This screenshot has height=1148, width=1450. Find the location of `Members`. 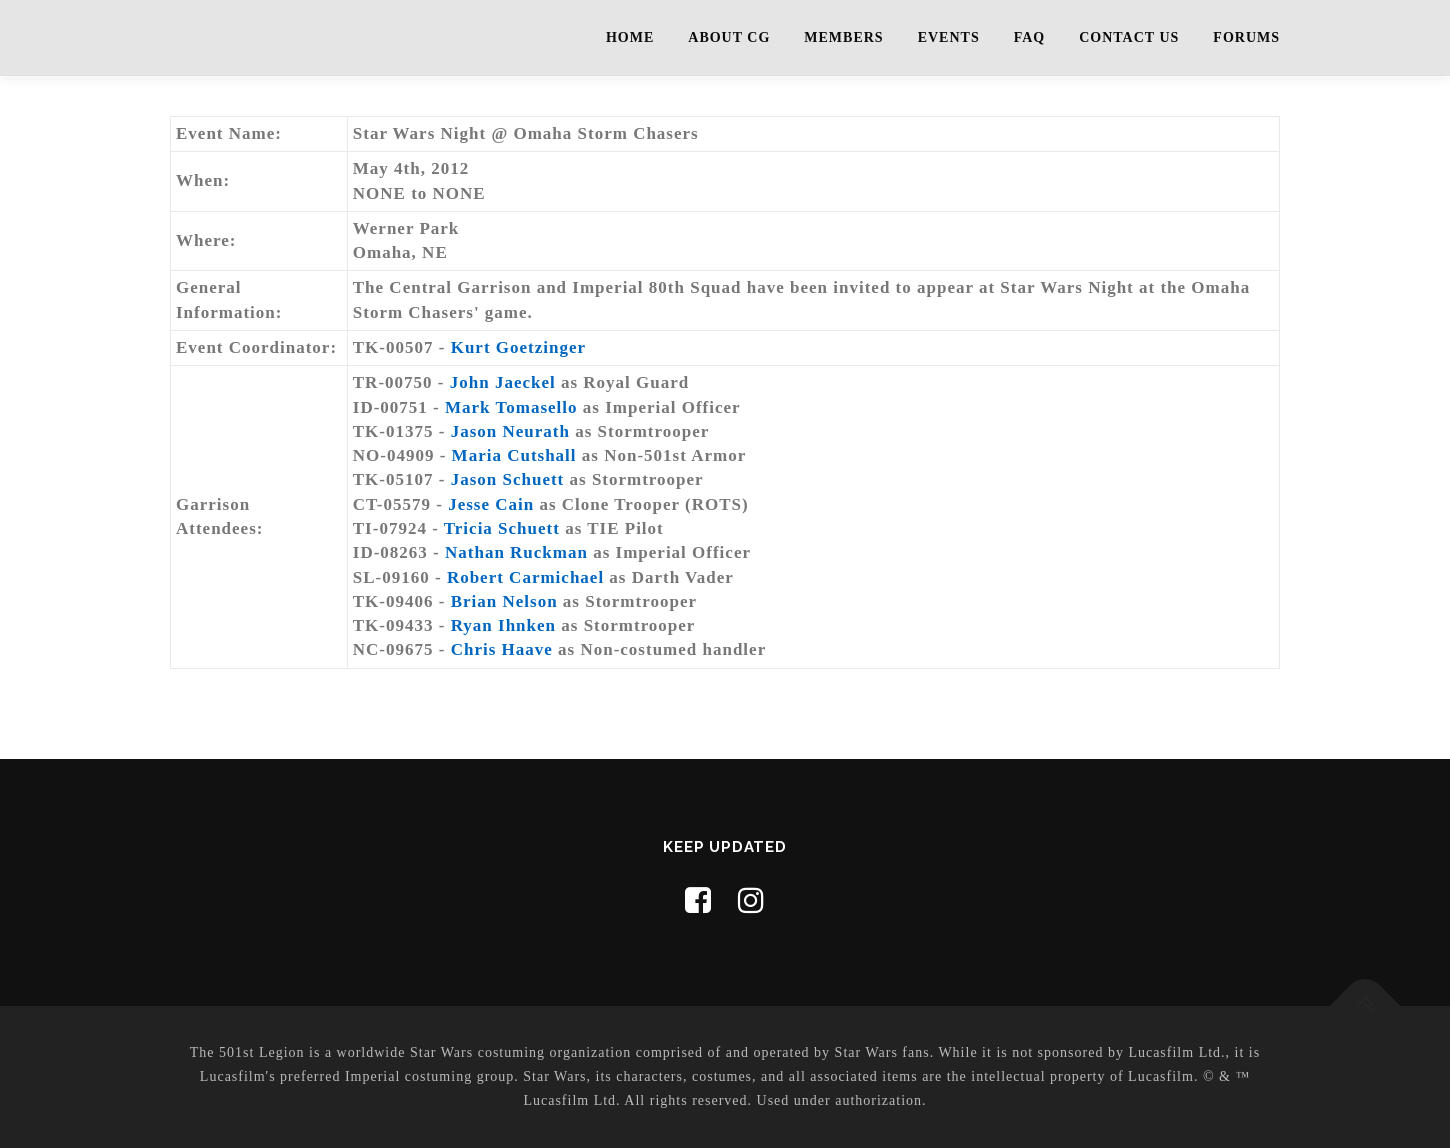

Members is located at coordinates (843, 37).